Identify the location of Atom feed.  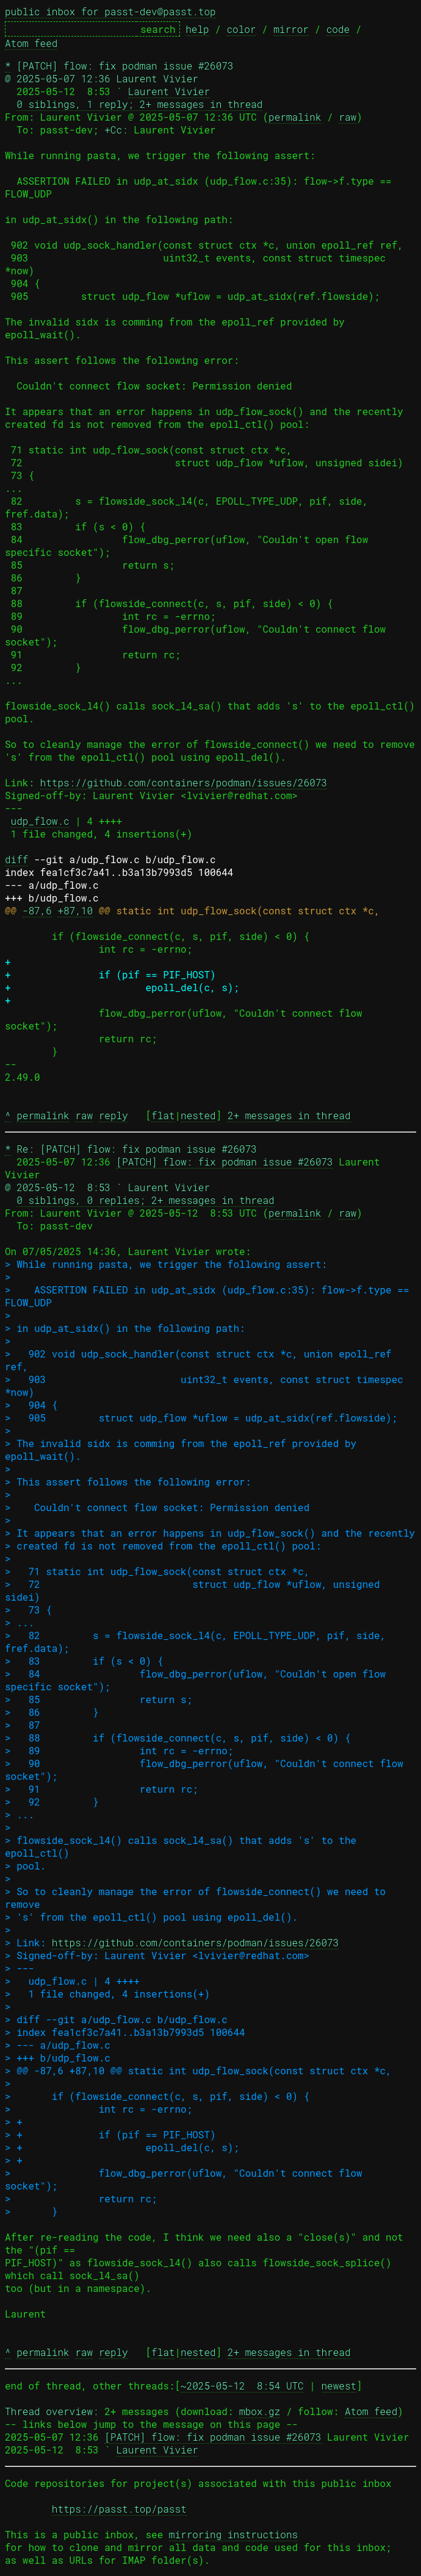
(31, 43).